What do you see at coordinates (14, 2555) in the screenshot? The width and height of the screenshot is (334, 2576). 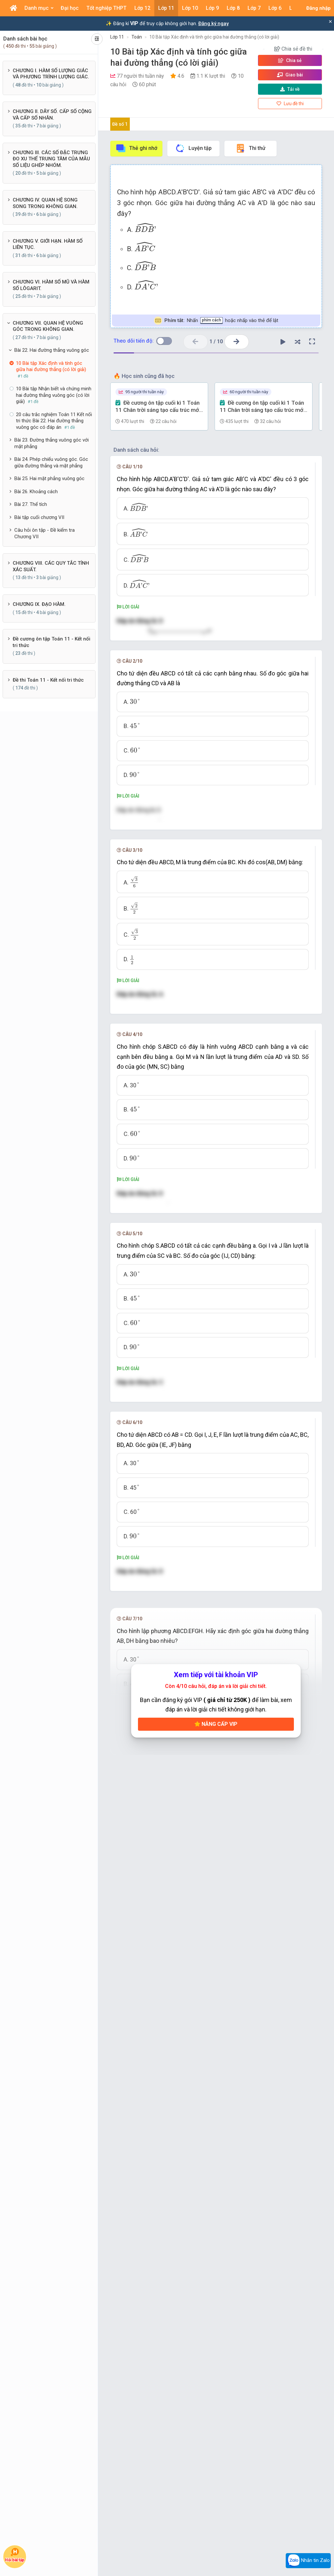 I see `Hỏi bài tập` at bounding box center [14, 2555].